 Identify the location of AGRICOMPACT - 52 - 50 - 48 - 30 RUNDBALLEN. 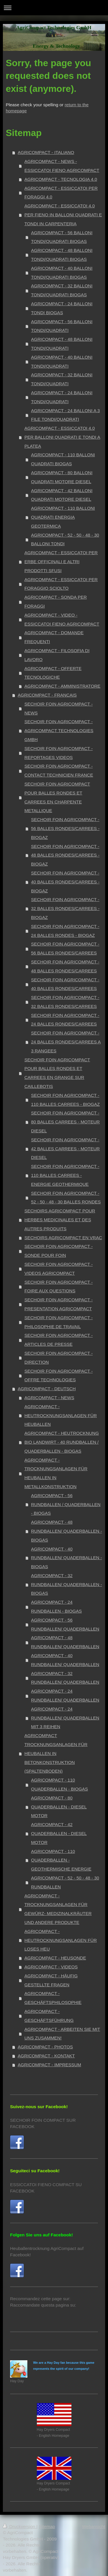
(65, 1882).